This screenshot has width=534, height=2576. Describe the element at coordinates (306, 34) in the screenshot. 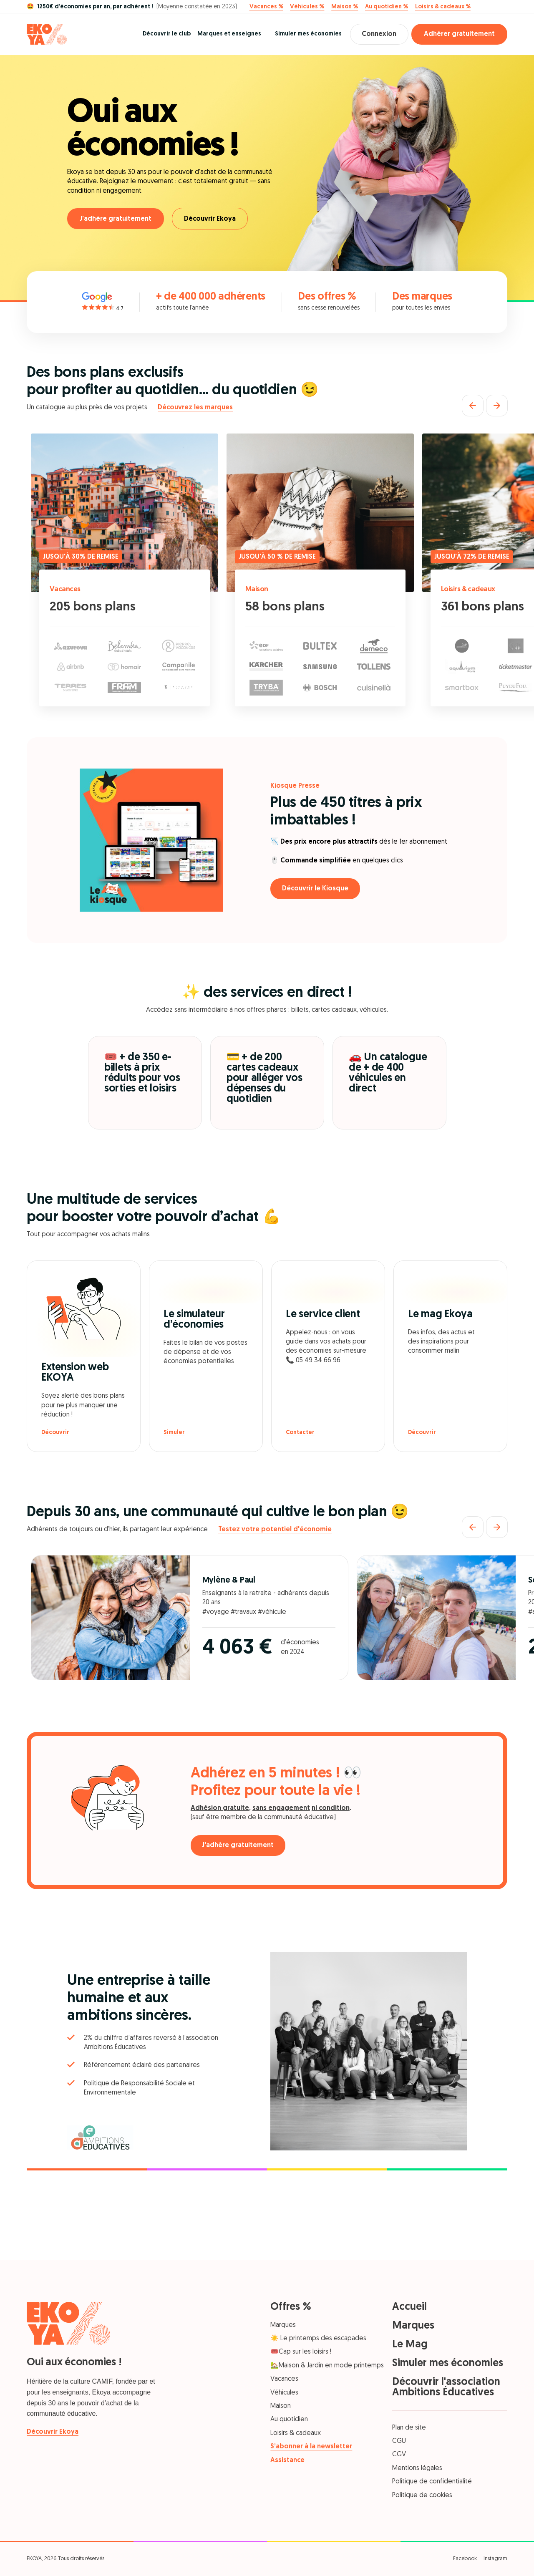

I see `Simuler mes économies` at that location.